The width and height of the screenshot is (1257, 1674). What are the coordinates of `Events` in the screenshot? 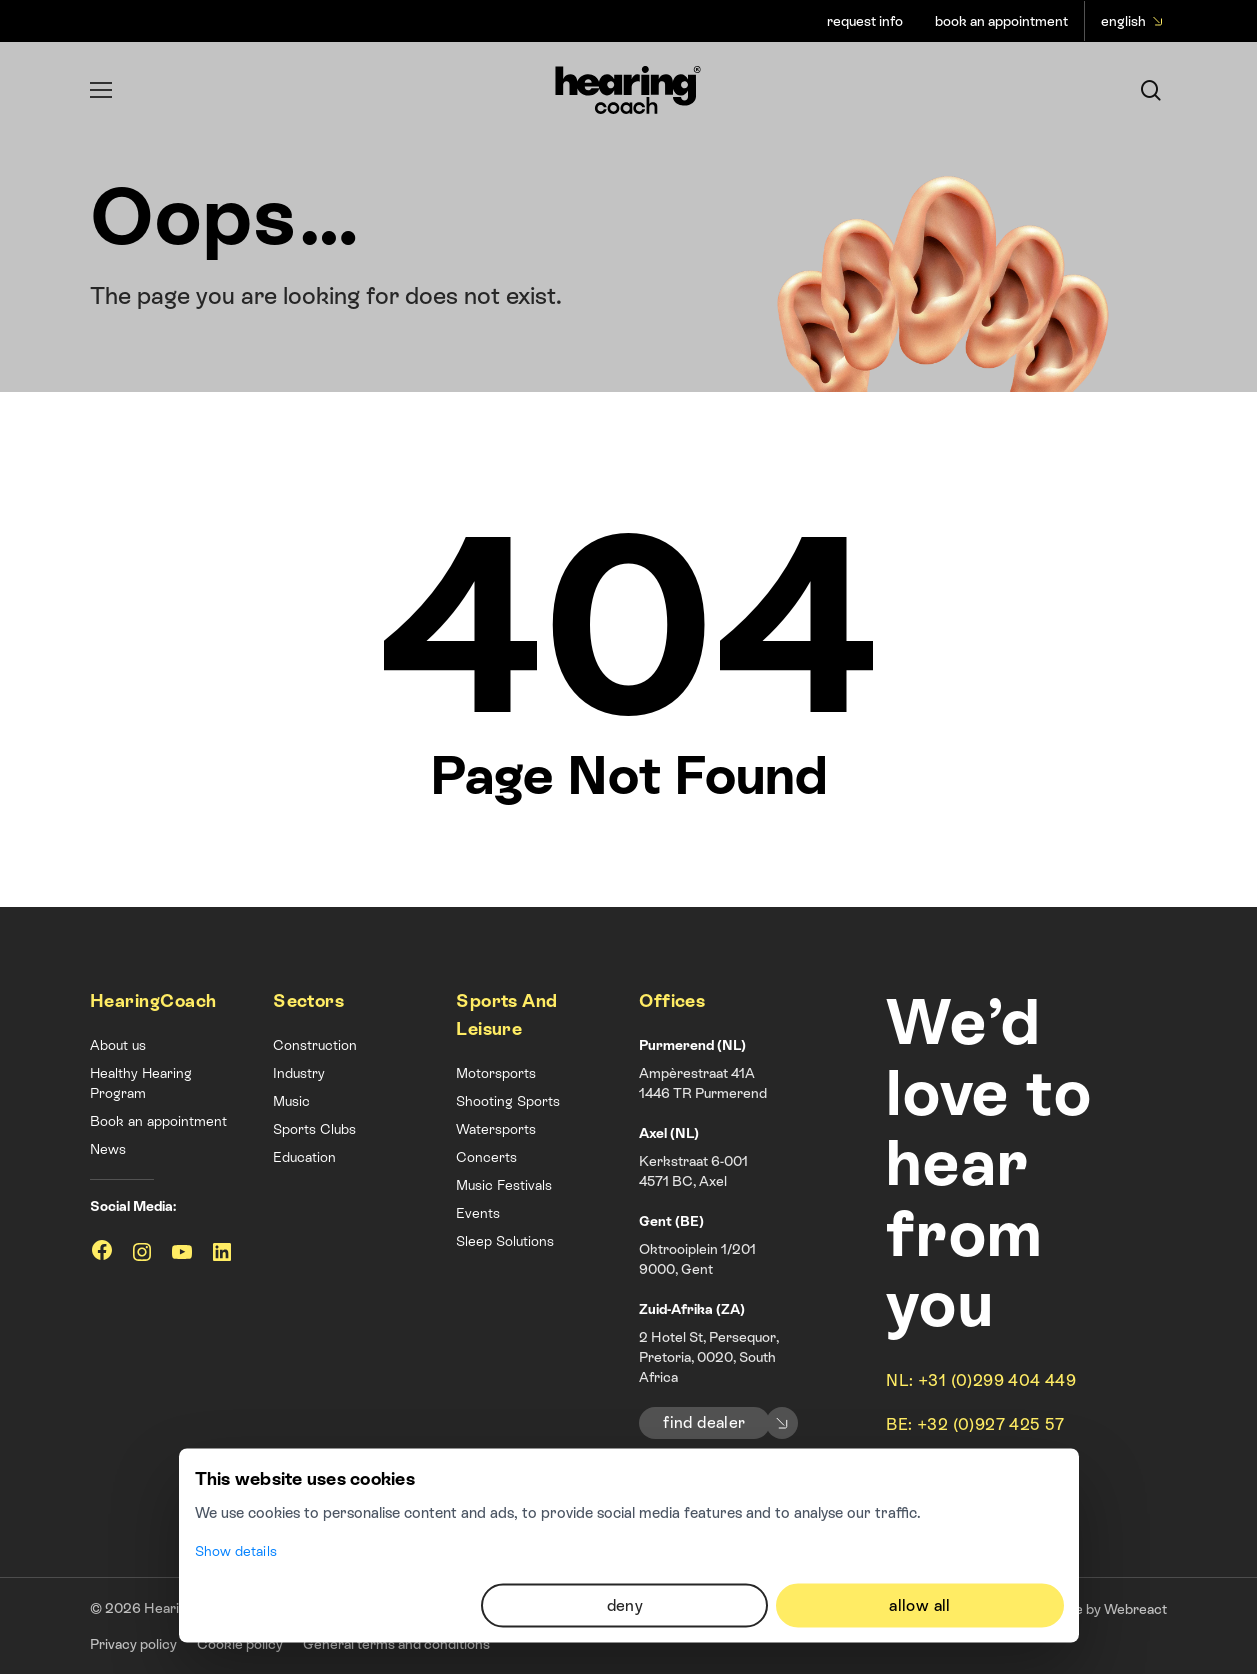 It's located at (478, 1213).